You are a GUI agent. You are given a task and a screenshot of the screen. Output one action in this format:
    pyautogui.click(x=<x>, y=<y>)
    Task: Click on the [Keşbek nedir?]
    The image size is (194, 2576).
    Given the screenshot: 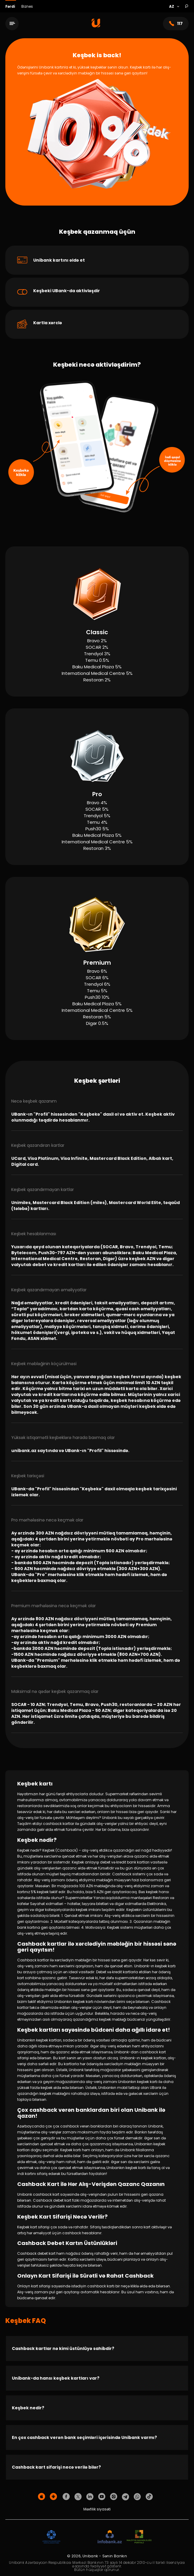 What is the action you would take?
    pyautogui.click(x=97, y=2407)
    